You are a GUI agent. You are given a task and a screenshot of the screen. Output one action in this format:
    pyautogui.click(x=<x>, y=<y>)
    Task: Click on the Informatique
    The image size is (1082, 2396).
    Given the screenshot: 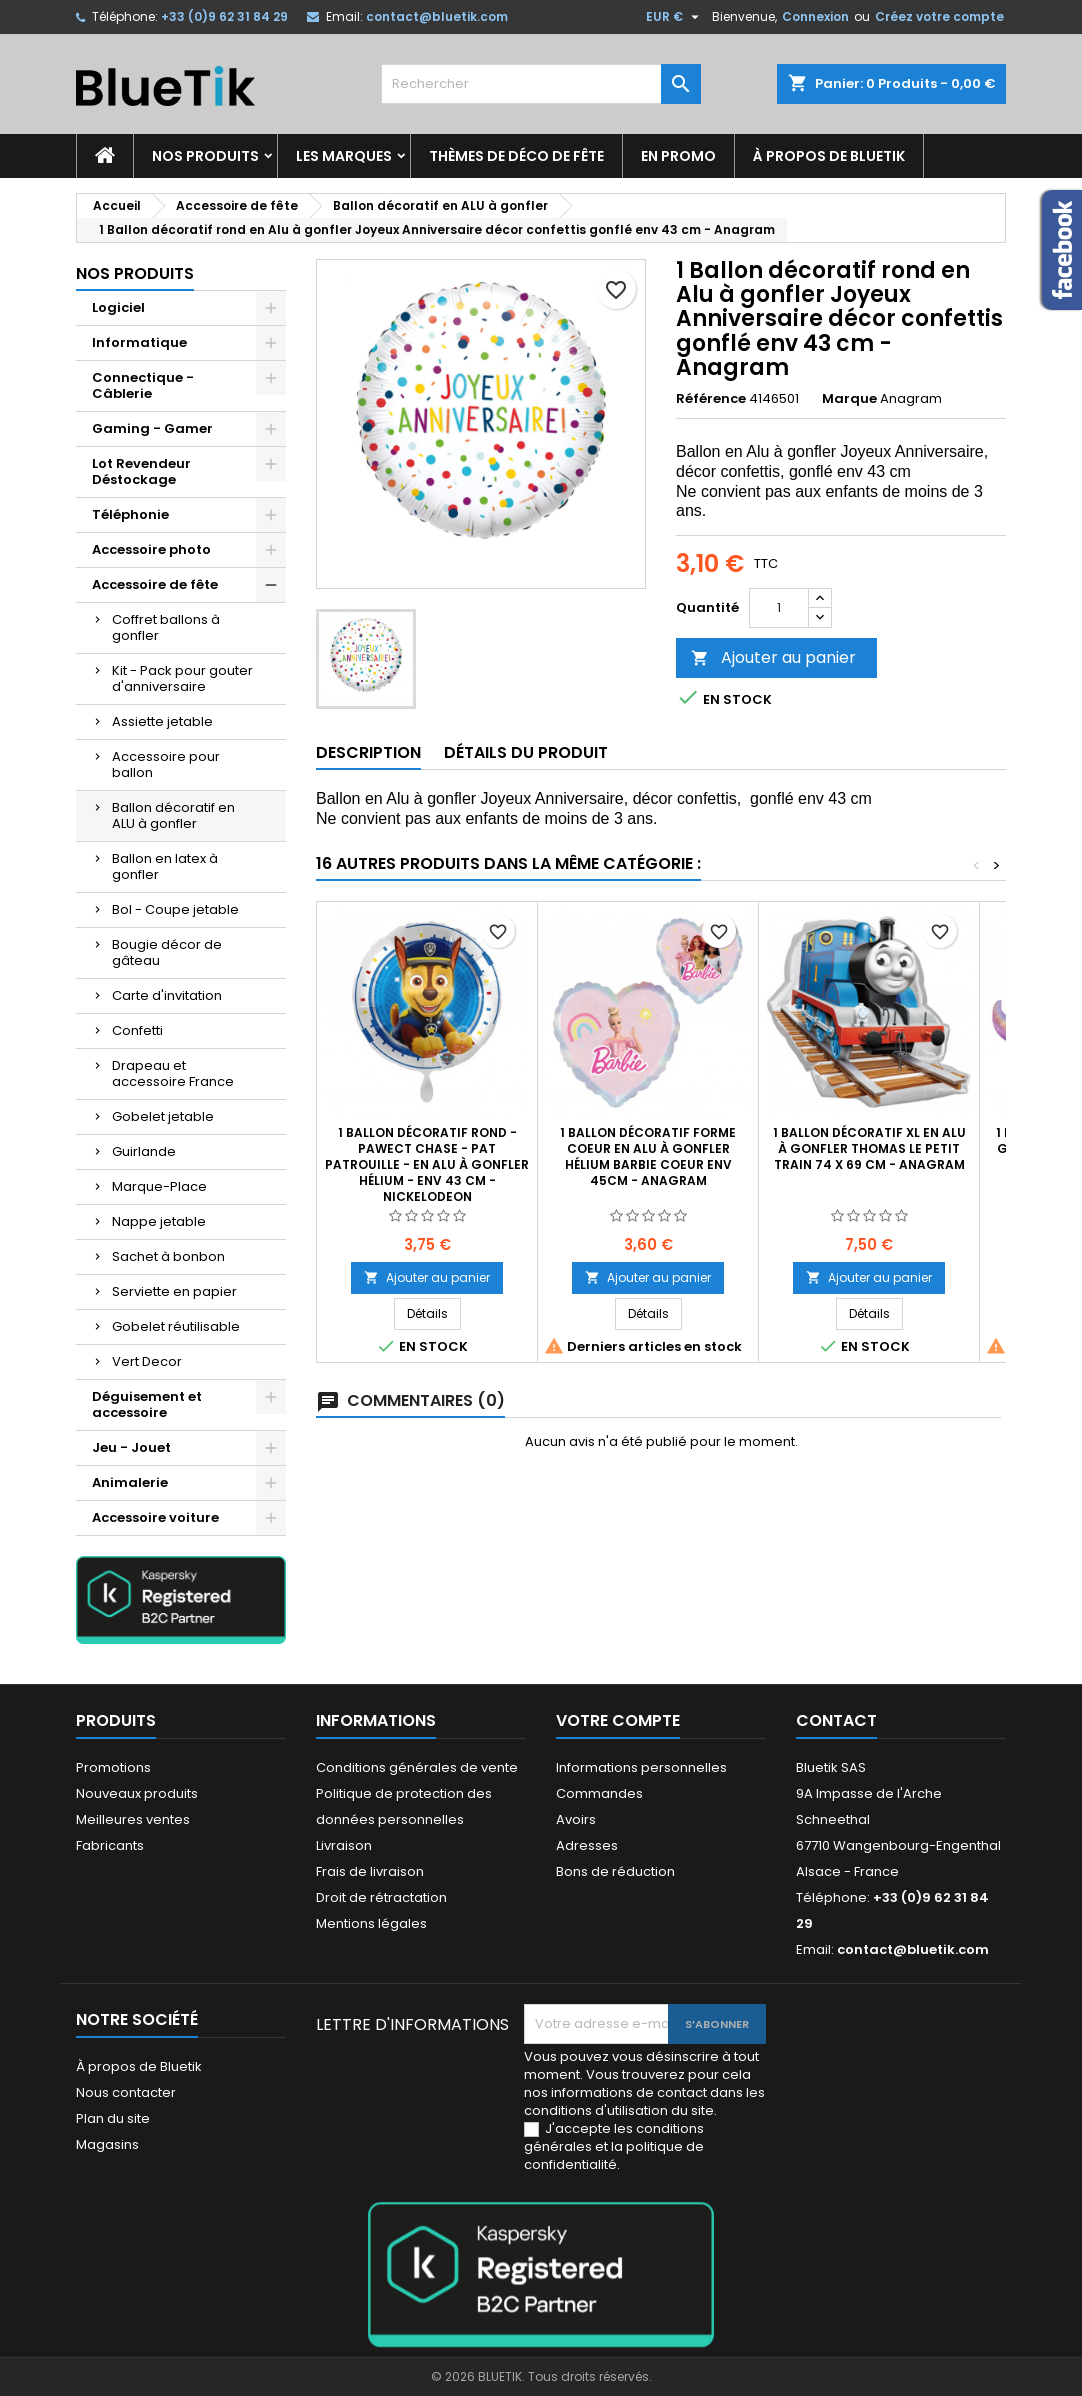 What is the action you would take?
    pyautogui.click(x=139, y=342)
    